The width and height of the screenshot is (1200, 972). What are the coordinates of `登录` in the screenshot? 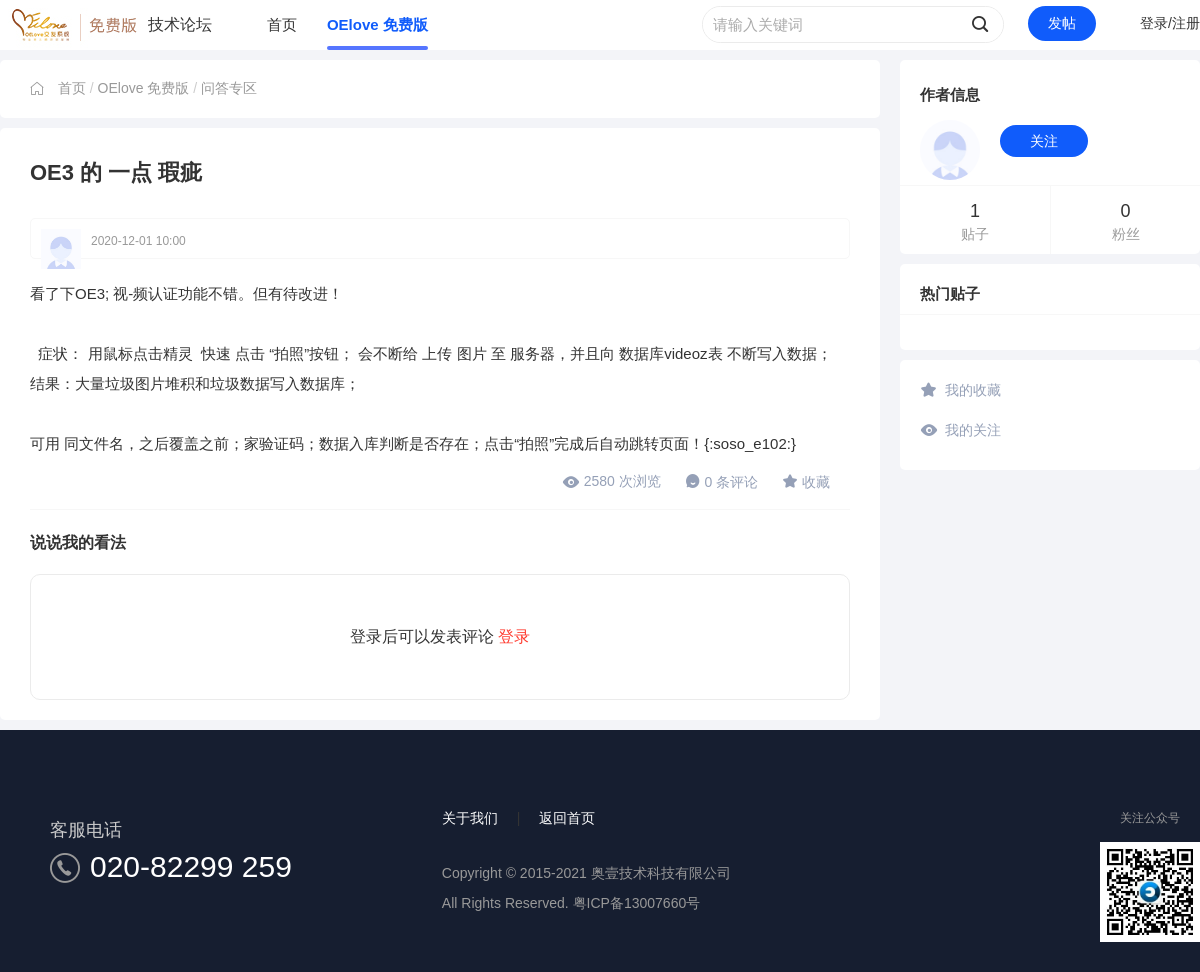 It's located at (514, 636).